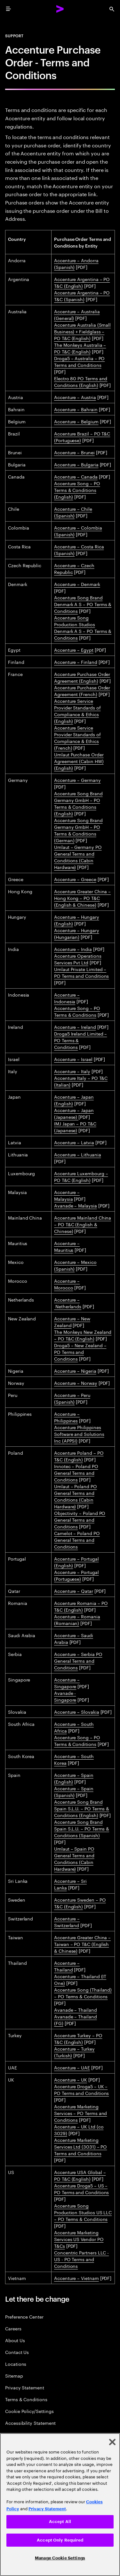 This screenshot has height=2576, width=120. What do you see at coordinates (79, 1433) in the screenshot?
I see `Accenture Philippines Software and Solutions Inc (APPSI)` at bounding box center [79, 1433].